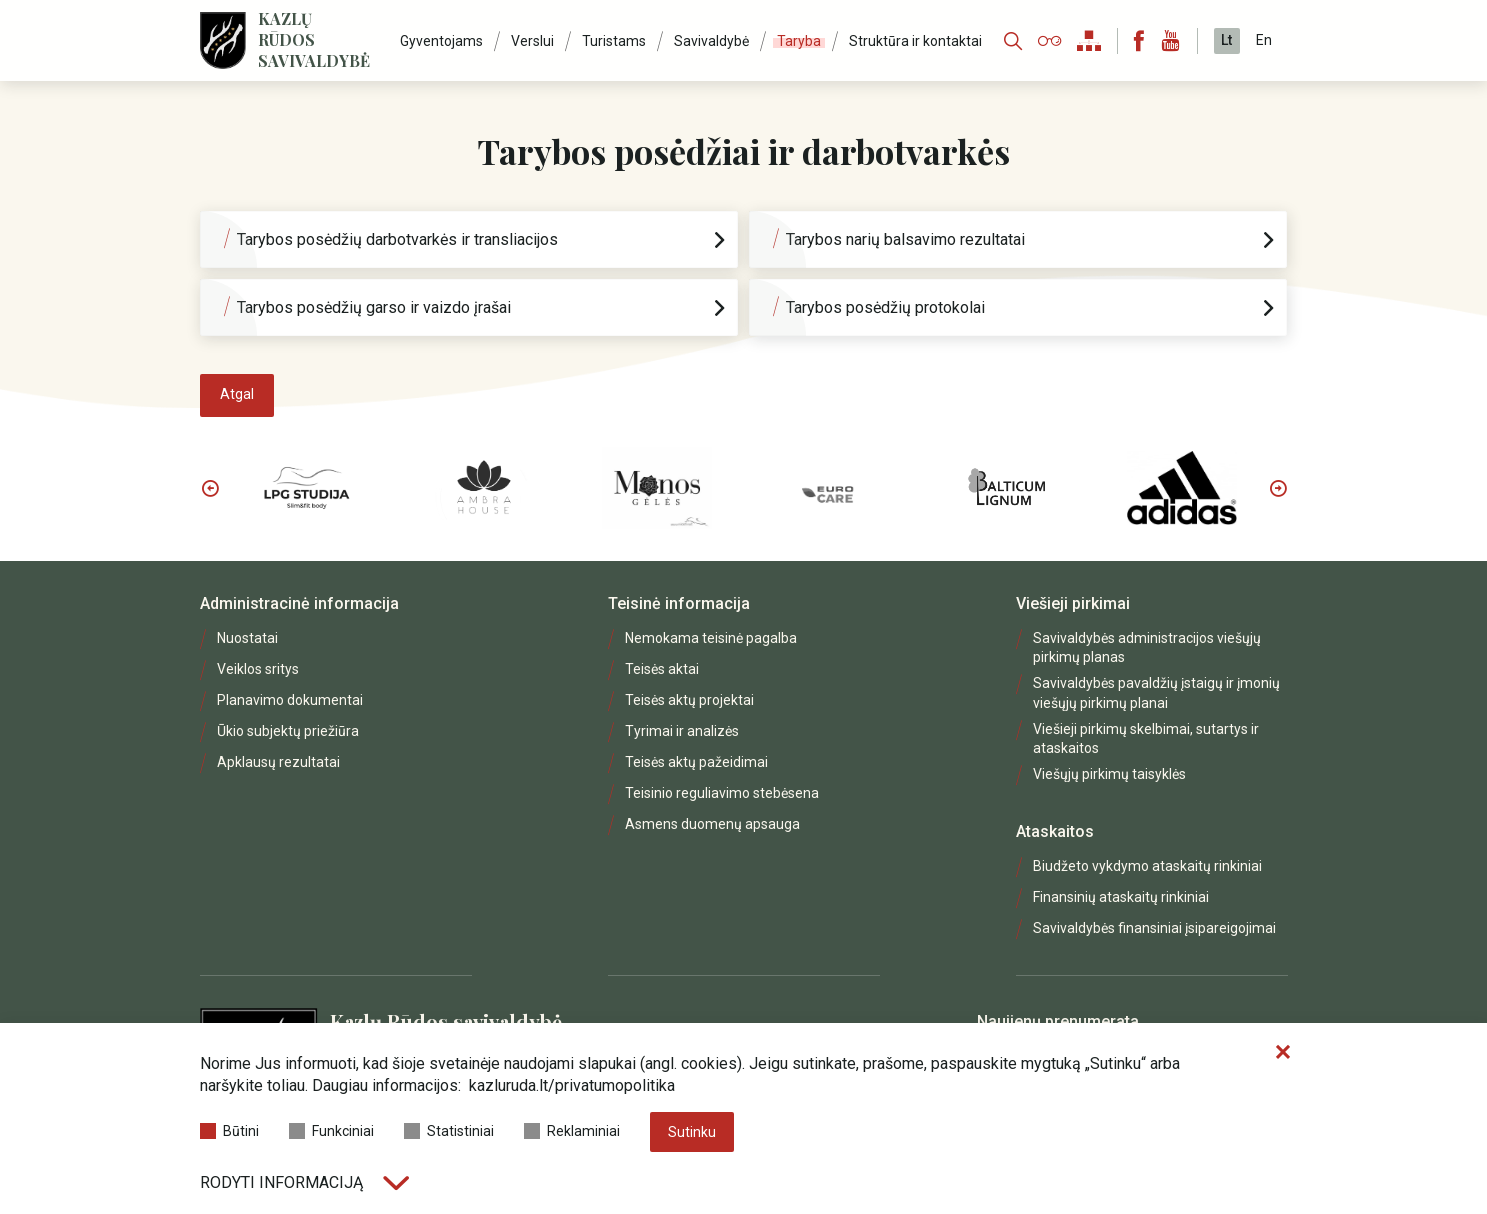  What do you see at coordinates (299, 603) in the screenshot?
I see `Administracinė informacija` at bounding box center [299, 603].